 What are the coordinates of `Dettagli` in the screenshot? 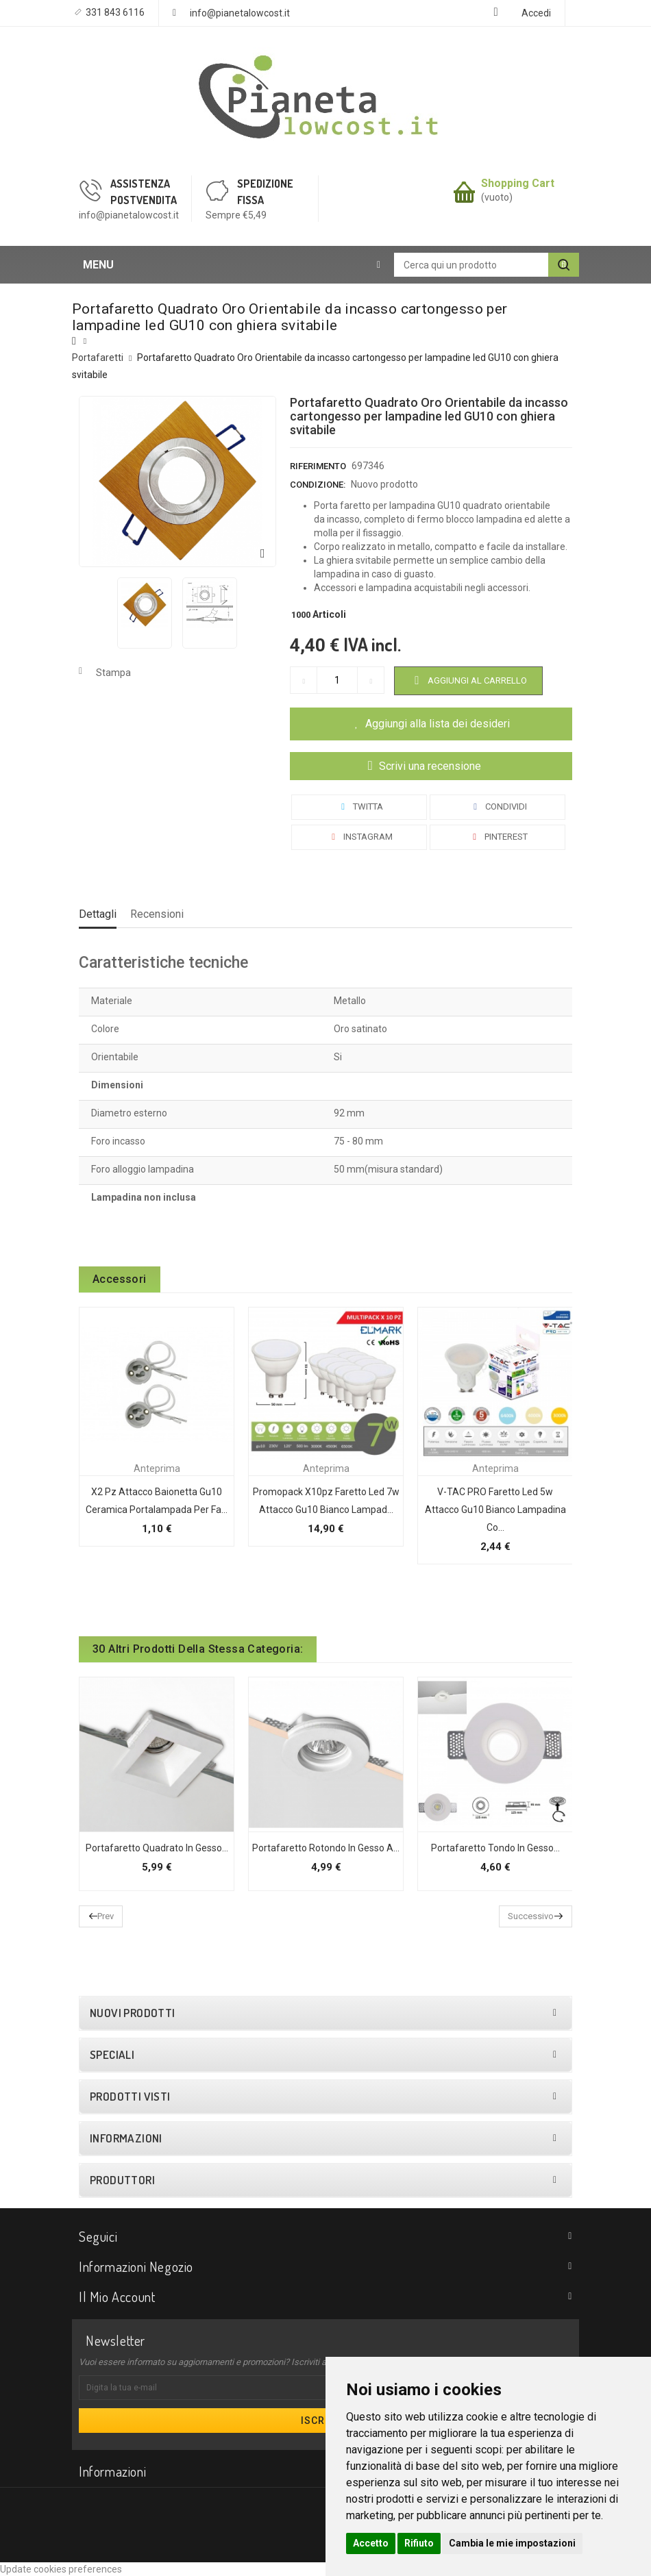 It's located at (97, 914).